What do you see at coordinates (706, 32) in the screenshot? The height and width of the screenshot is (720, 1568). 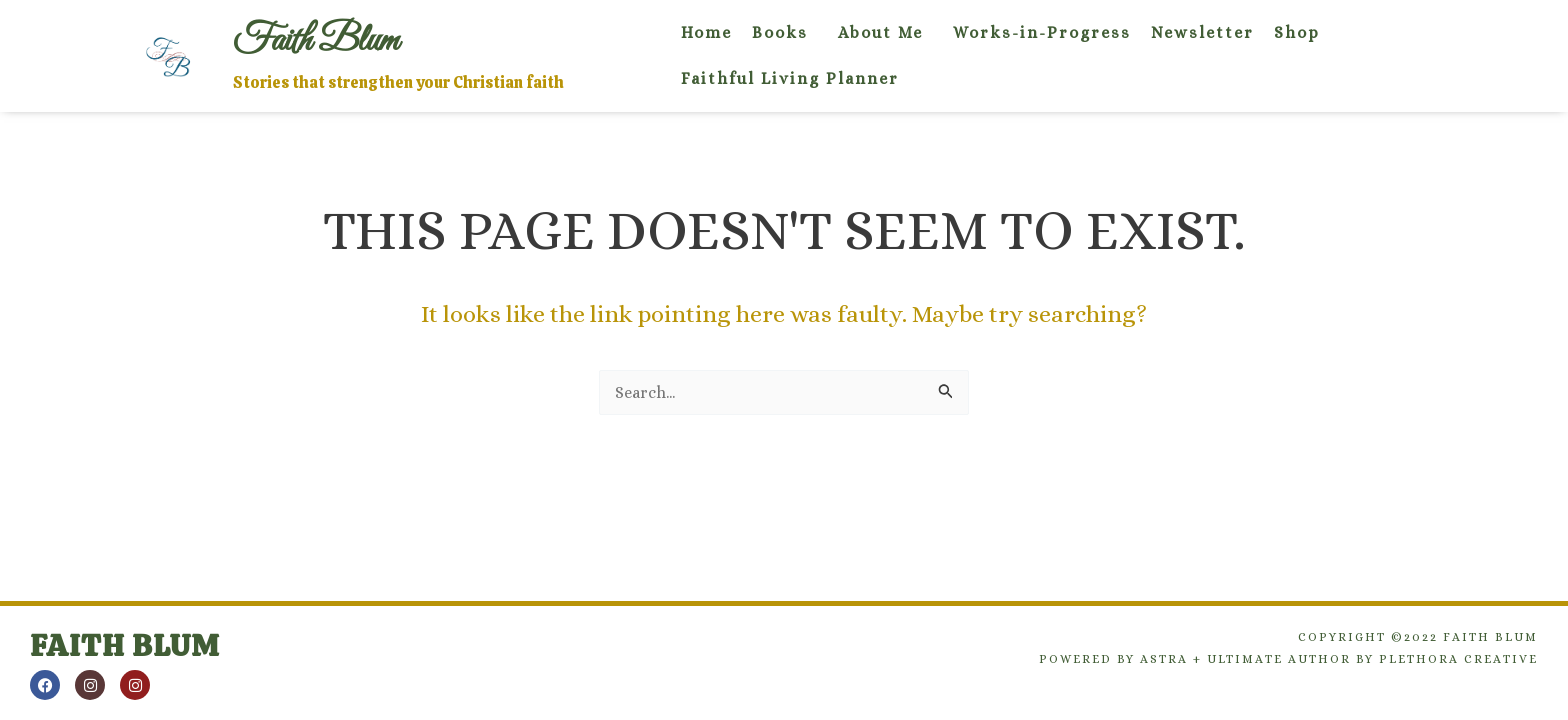 I see `Home` at bounding box center [706, 32].